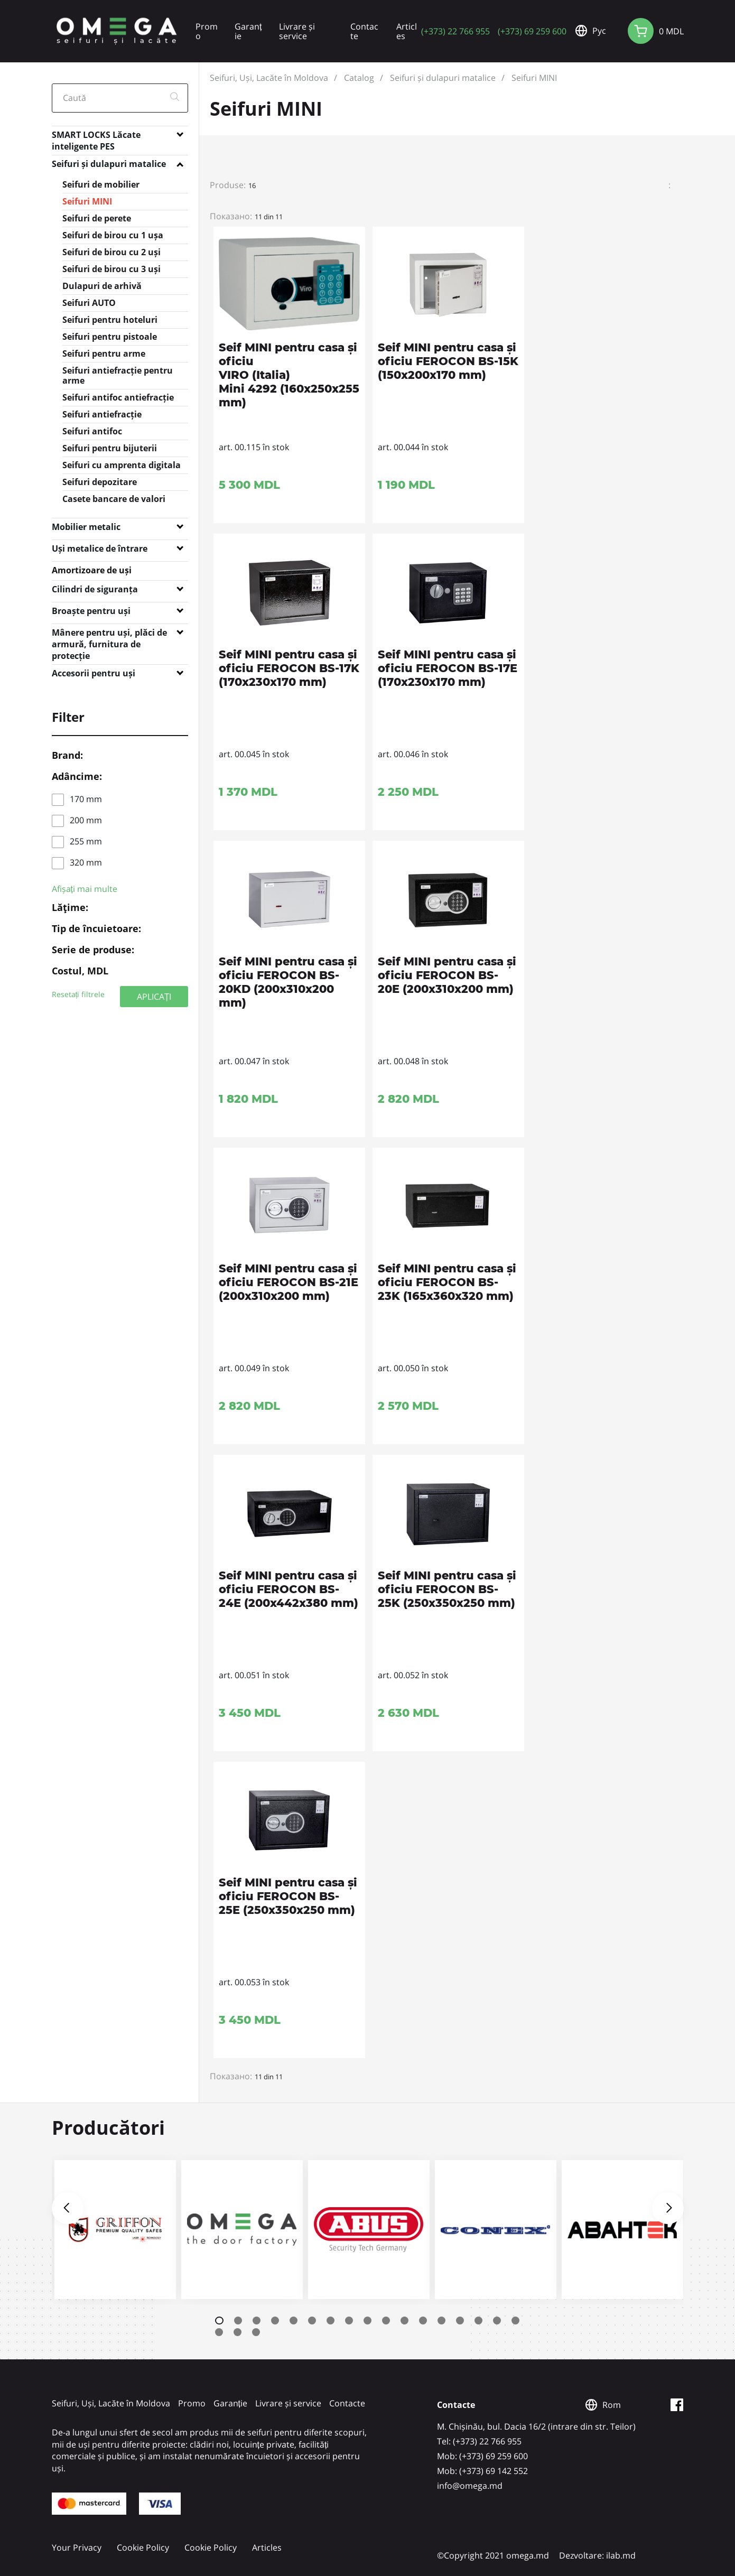 This screenshot has width=735, height=2576. Describe the element at coordinates (103, 353) in the screenshot. I see `Seifuri pentru arme` at that location.